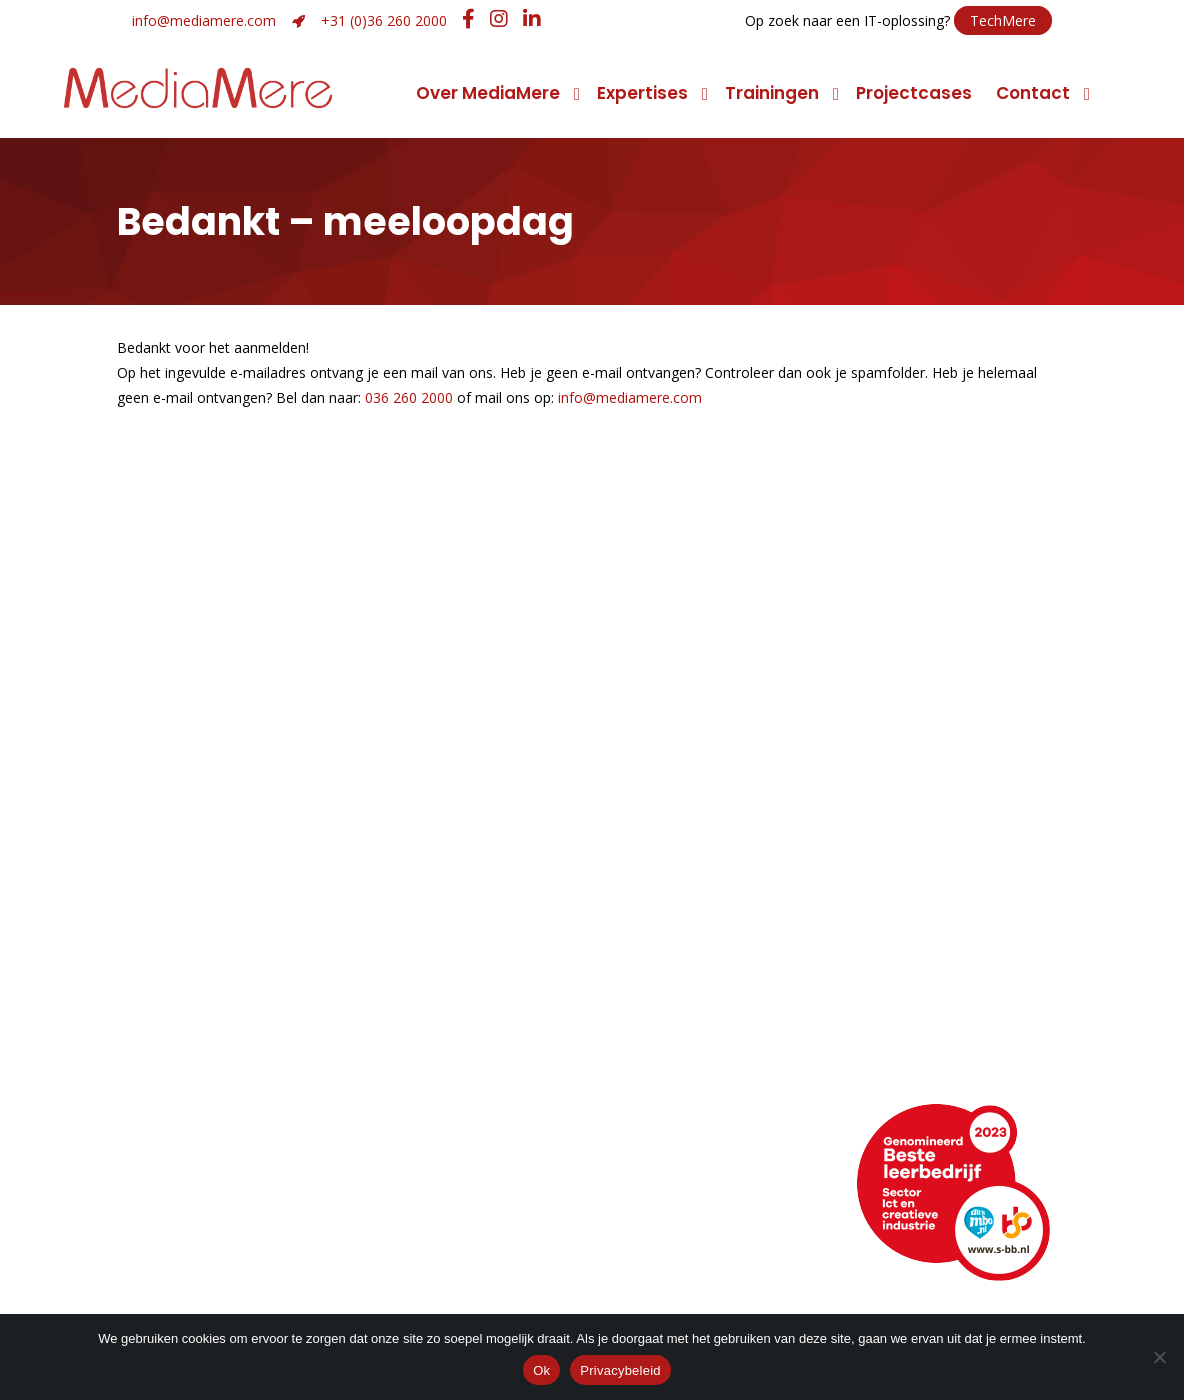  Describe the element at coordinates (620, 1370) in the screenshot. I see `Privacybeleid` at that location.